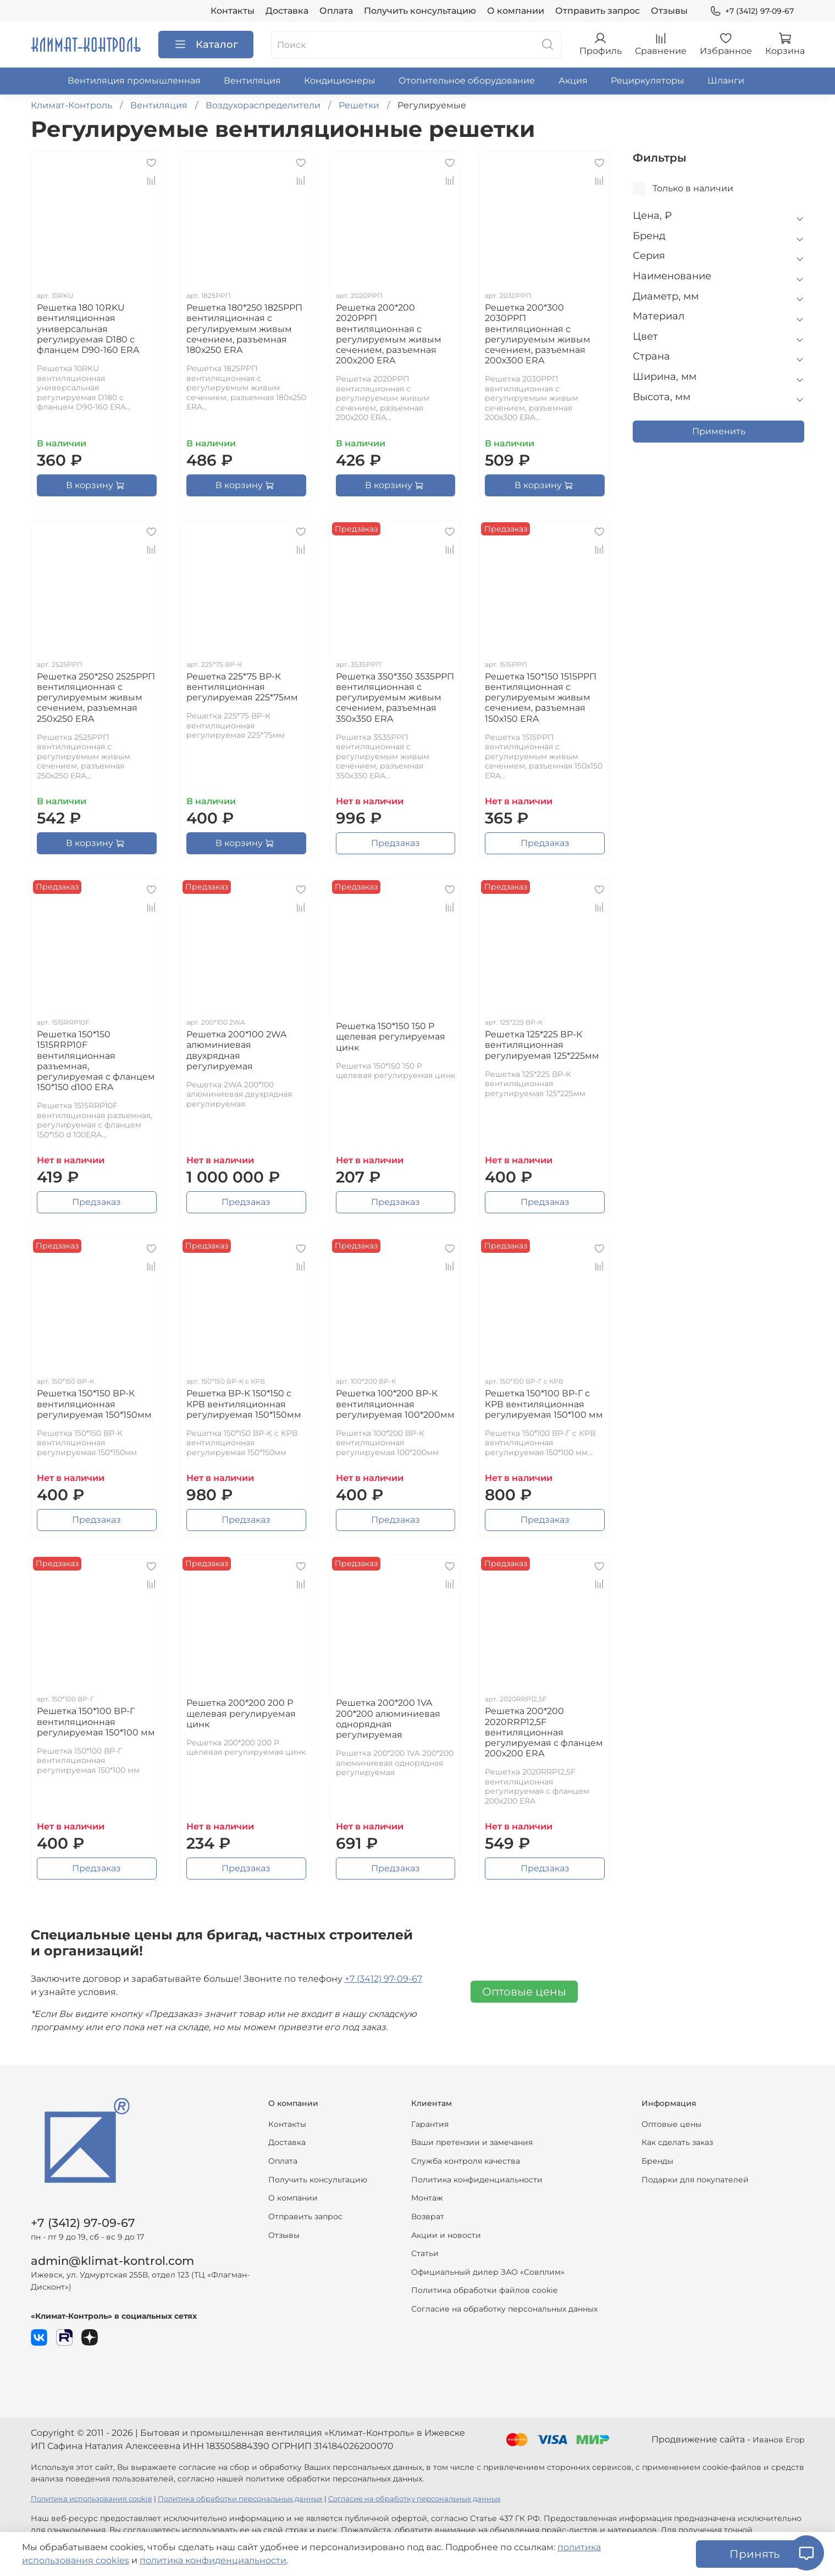  What do you see at coordinates (718, 431) in the screenshot?
I see `Применить` at bounding box center [718, 431].